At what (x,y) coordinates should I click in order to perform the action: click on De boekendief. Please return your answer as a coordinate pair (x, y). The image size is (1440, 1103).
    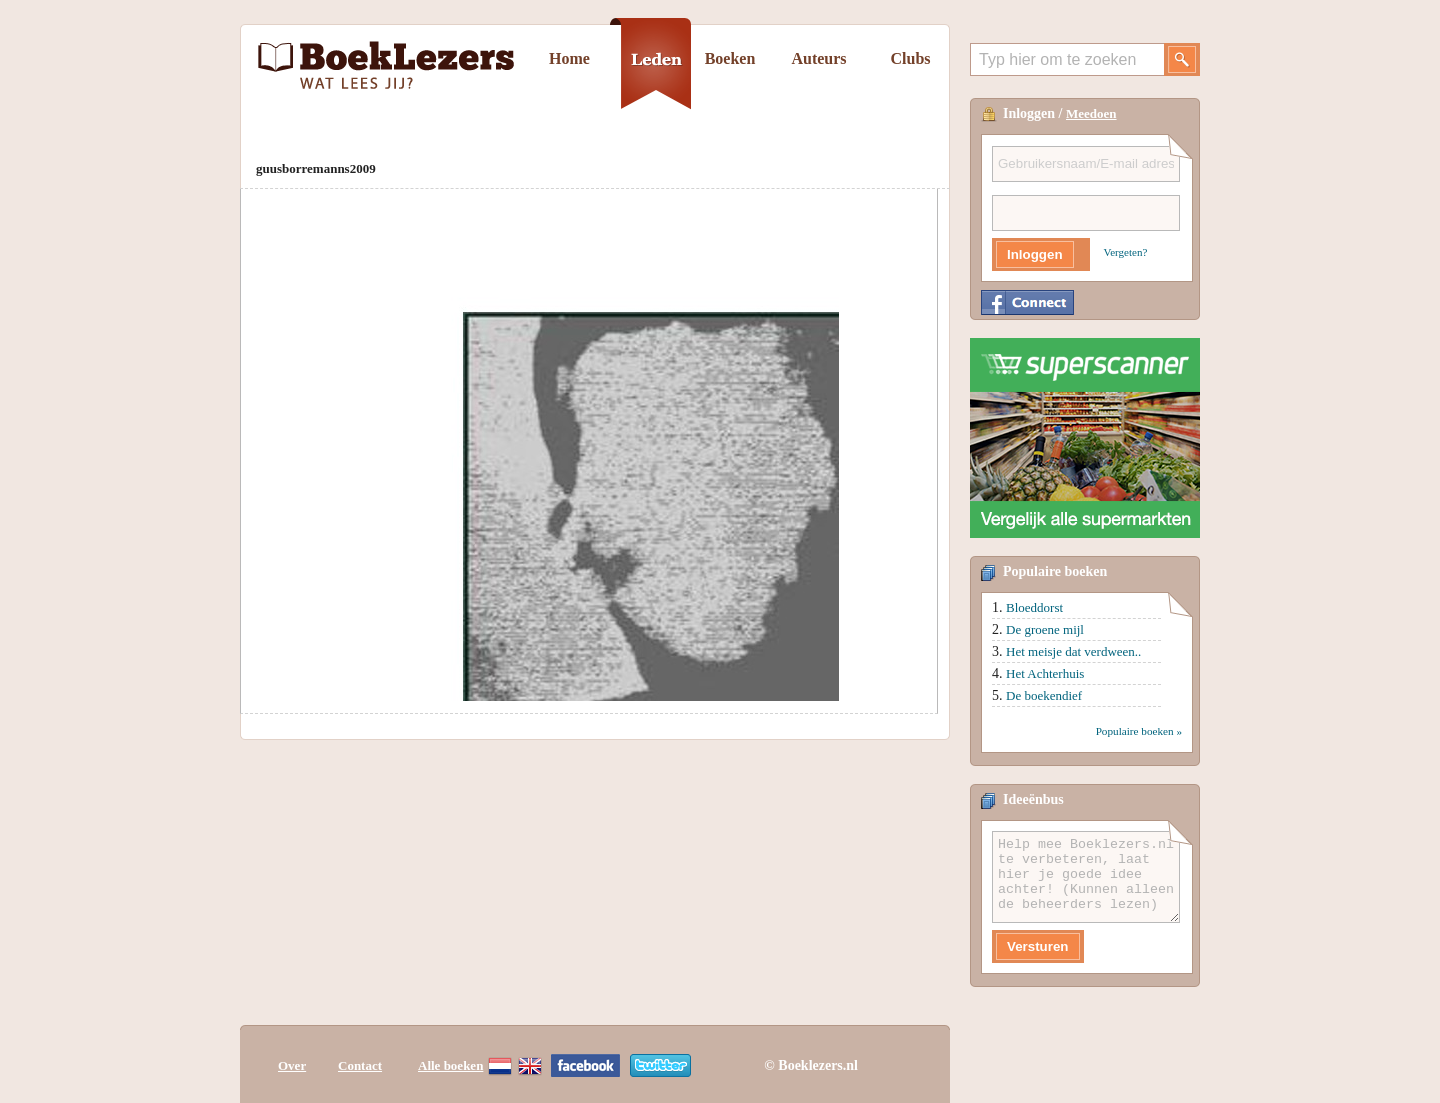
    Looking at the image, I should click on (1044, 695).